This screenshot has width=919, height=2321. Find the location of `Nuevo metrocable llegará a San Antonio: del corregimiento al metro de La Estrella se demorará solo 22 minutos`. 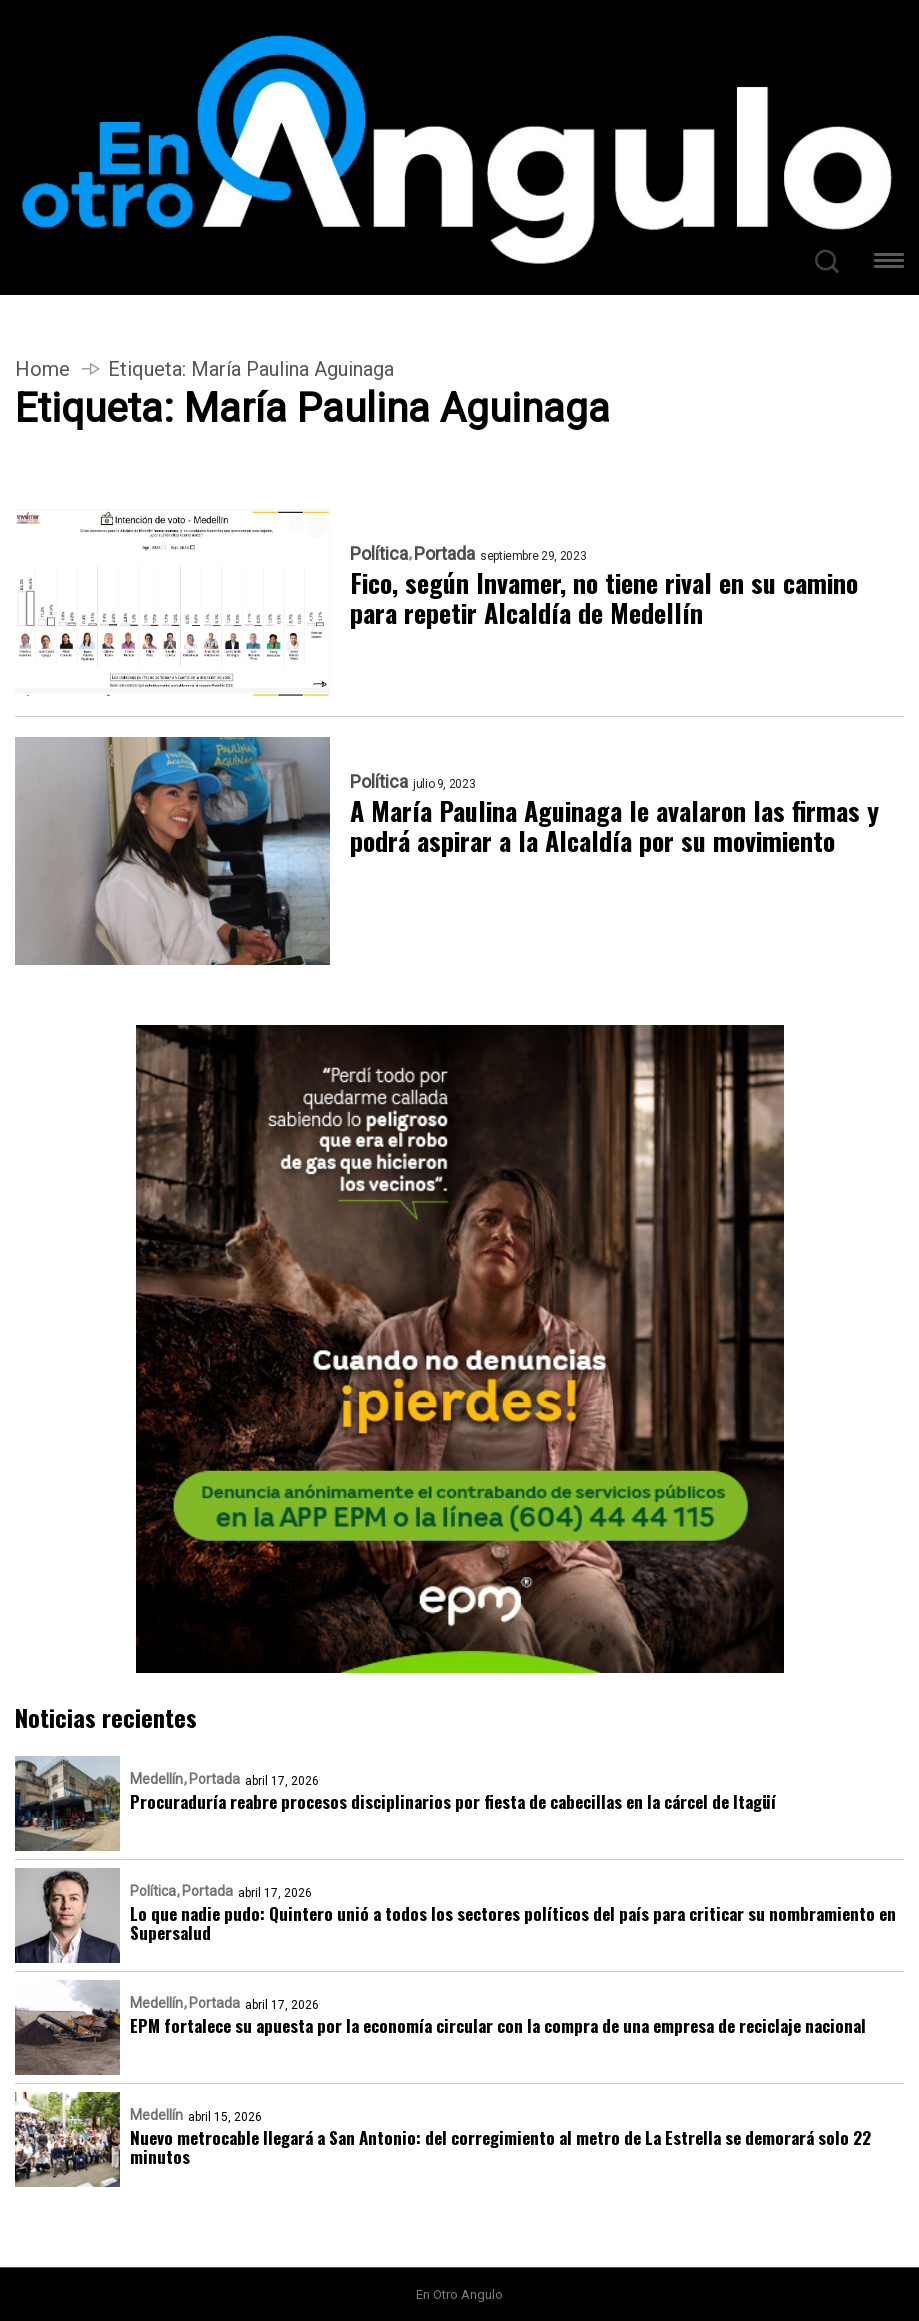

Nuevo metrocable llegará a San Antonio: del corregimiento al metro de La Estrella se demorará solo 22 minutos is located at coordinates (500, 2147).